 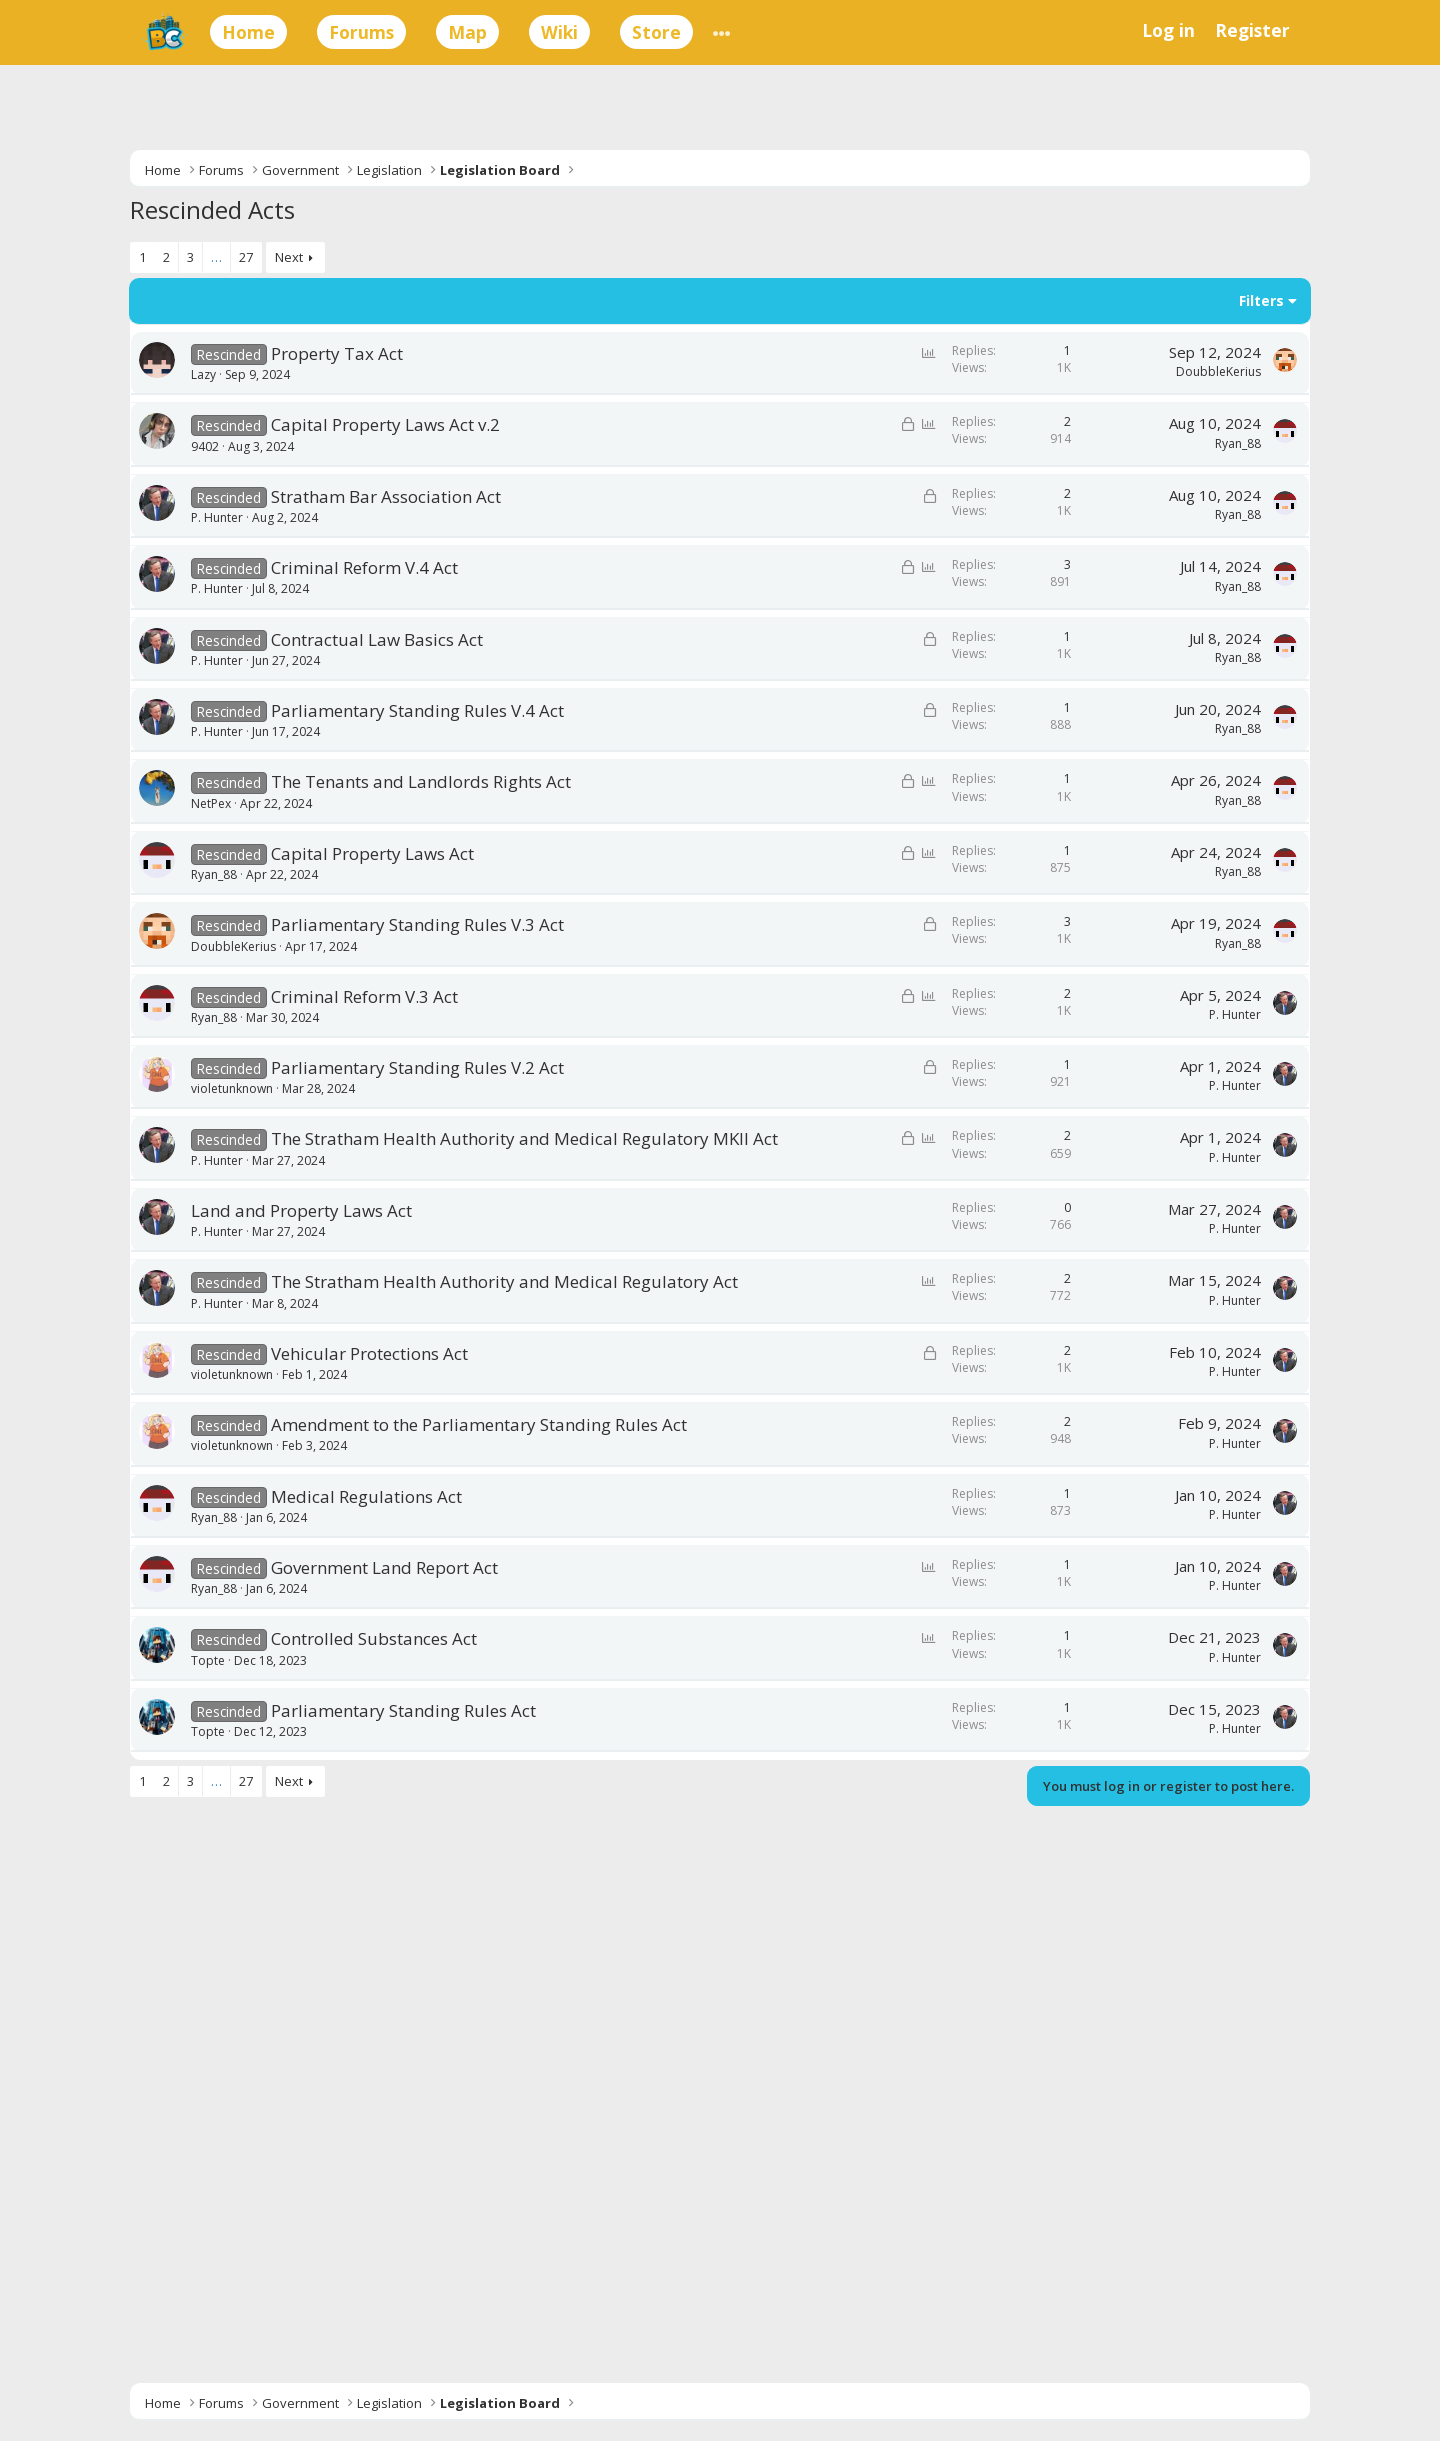 I want to click on Parliamentary Standing Rules V.3 Act, so click(x=417, y=924).